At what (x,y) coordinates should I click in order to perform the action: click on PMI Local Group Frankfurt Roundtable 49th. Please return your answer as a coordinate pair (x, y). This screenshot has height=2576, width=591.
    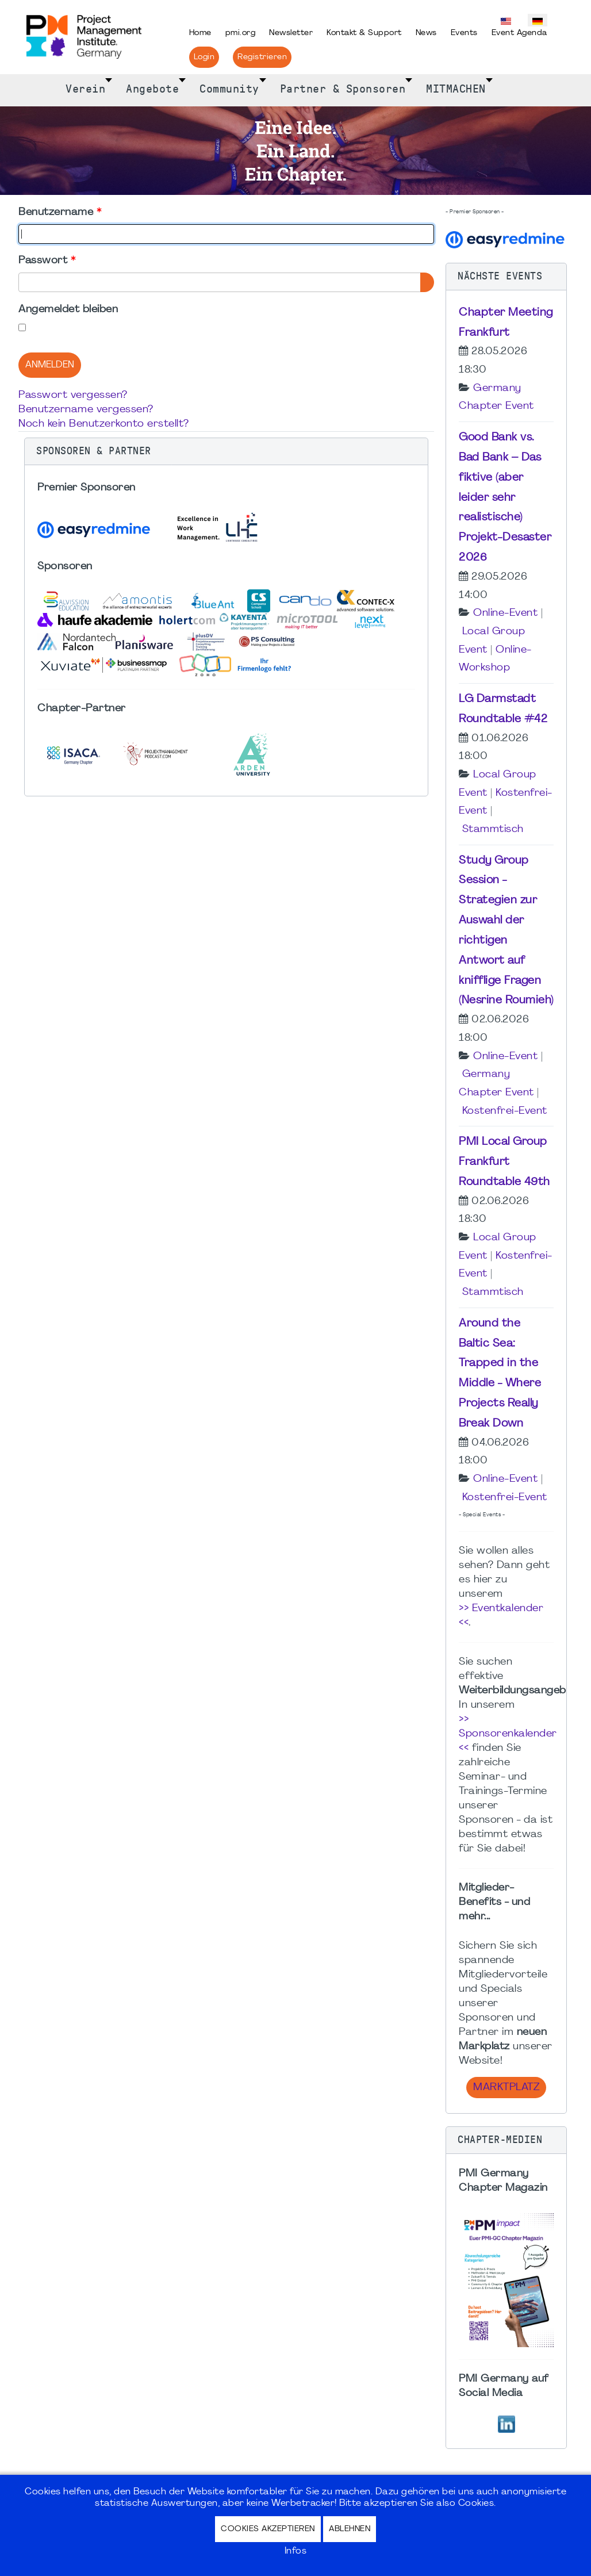
    Looking at the image, I should click on (504, 1162).